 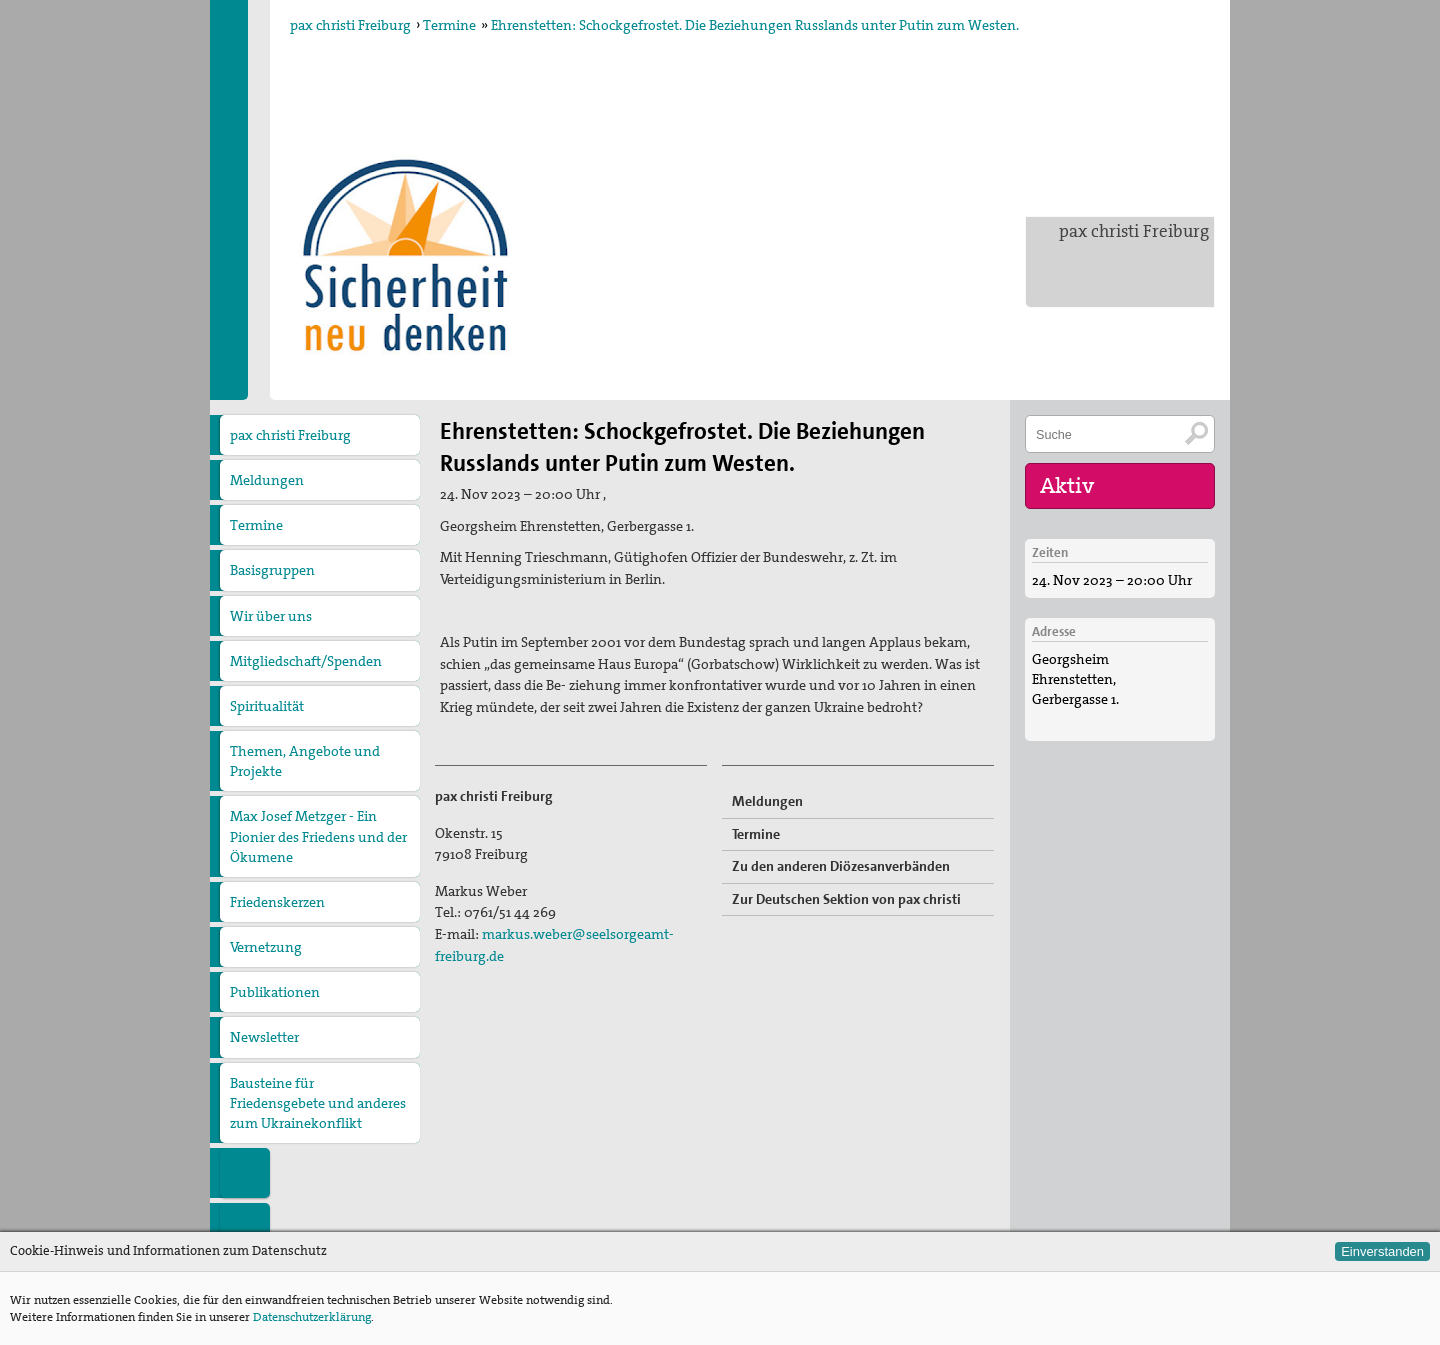 What do you see at coordinates (264, 1037) in the screenshot?
I see `Newsletter` at bounding box center [264, 1037].